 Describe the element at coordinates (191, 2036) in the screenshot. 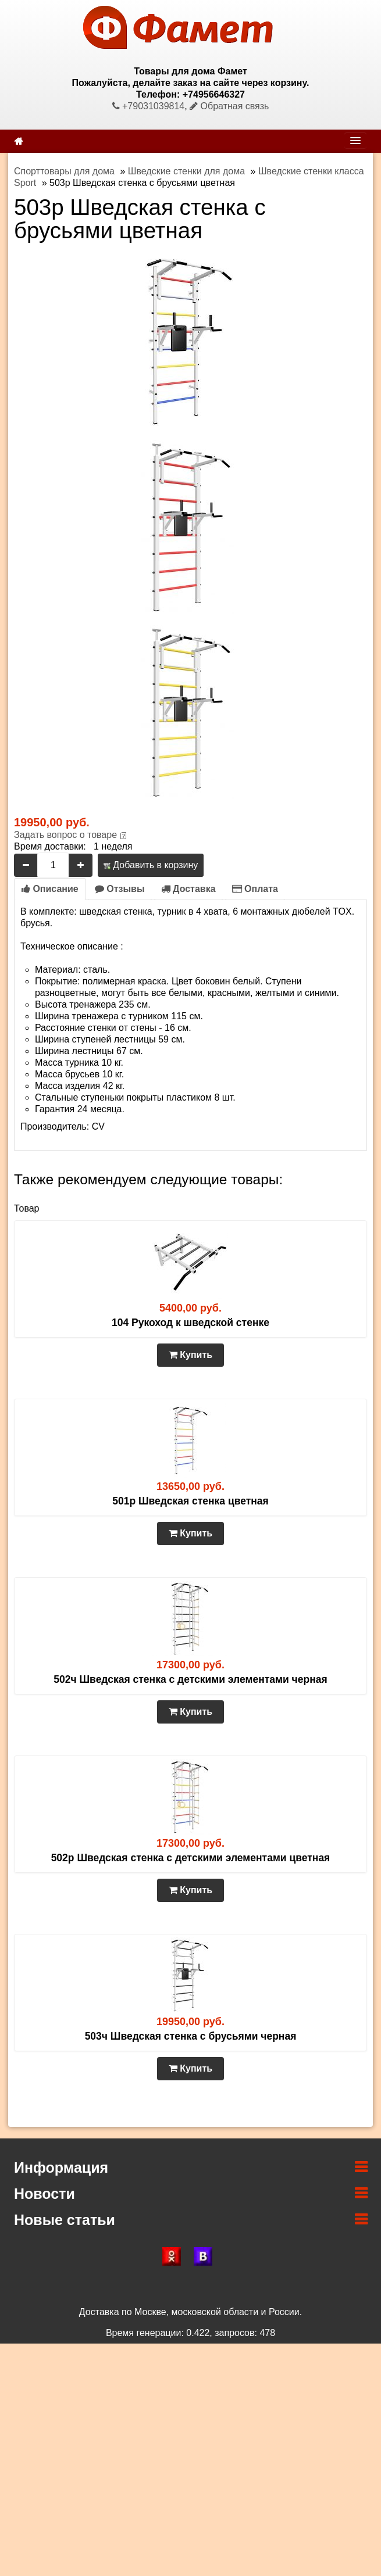

I see `503ч Шведская стенка с брусьями черная` at that location.